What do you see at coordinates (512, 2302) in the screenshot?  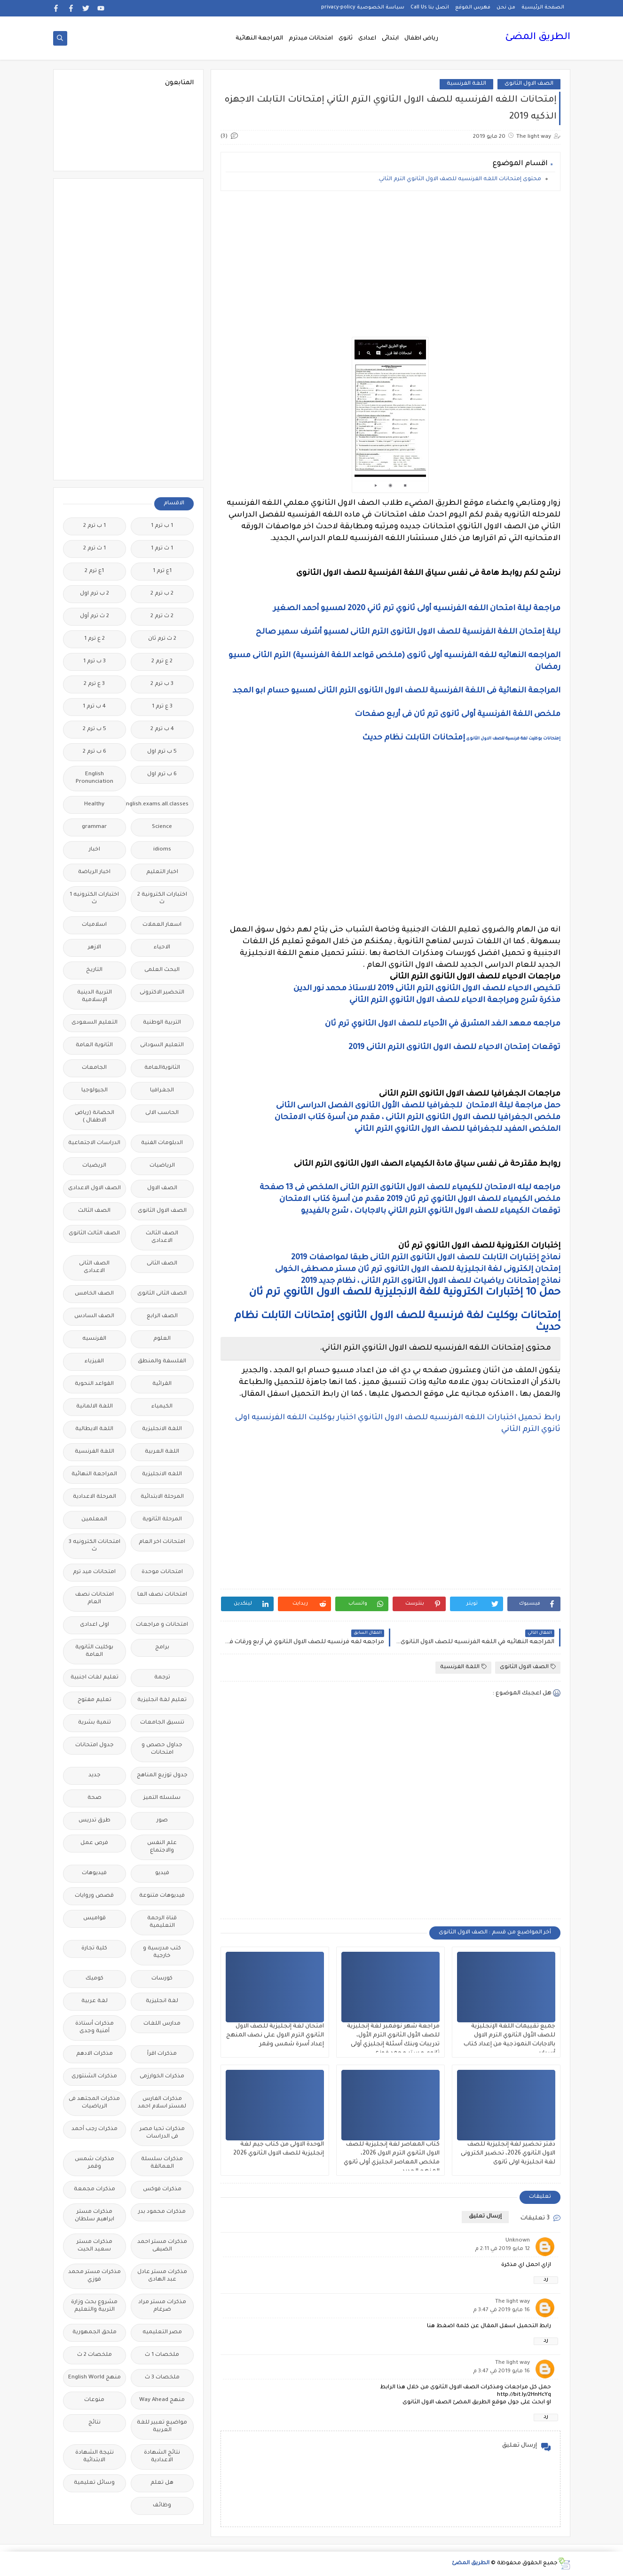 I see `The light way` at bounding box center [512, 2302].